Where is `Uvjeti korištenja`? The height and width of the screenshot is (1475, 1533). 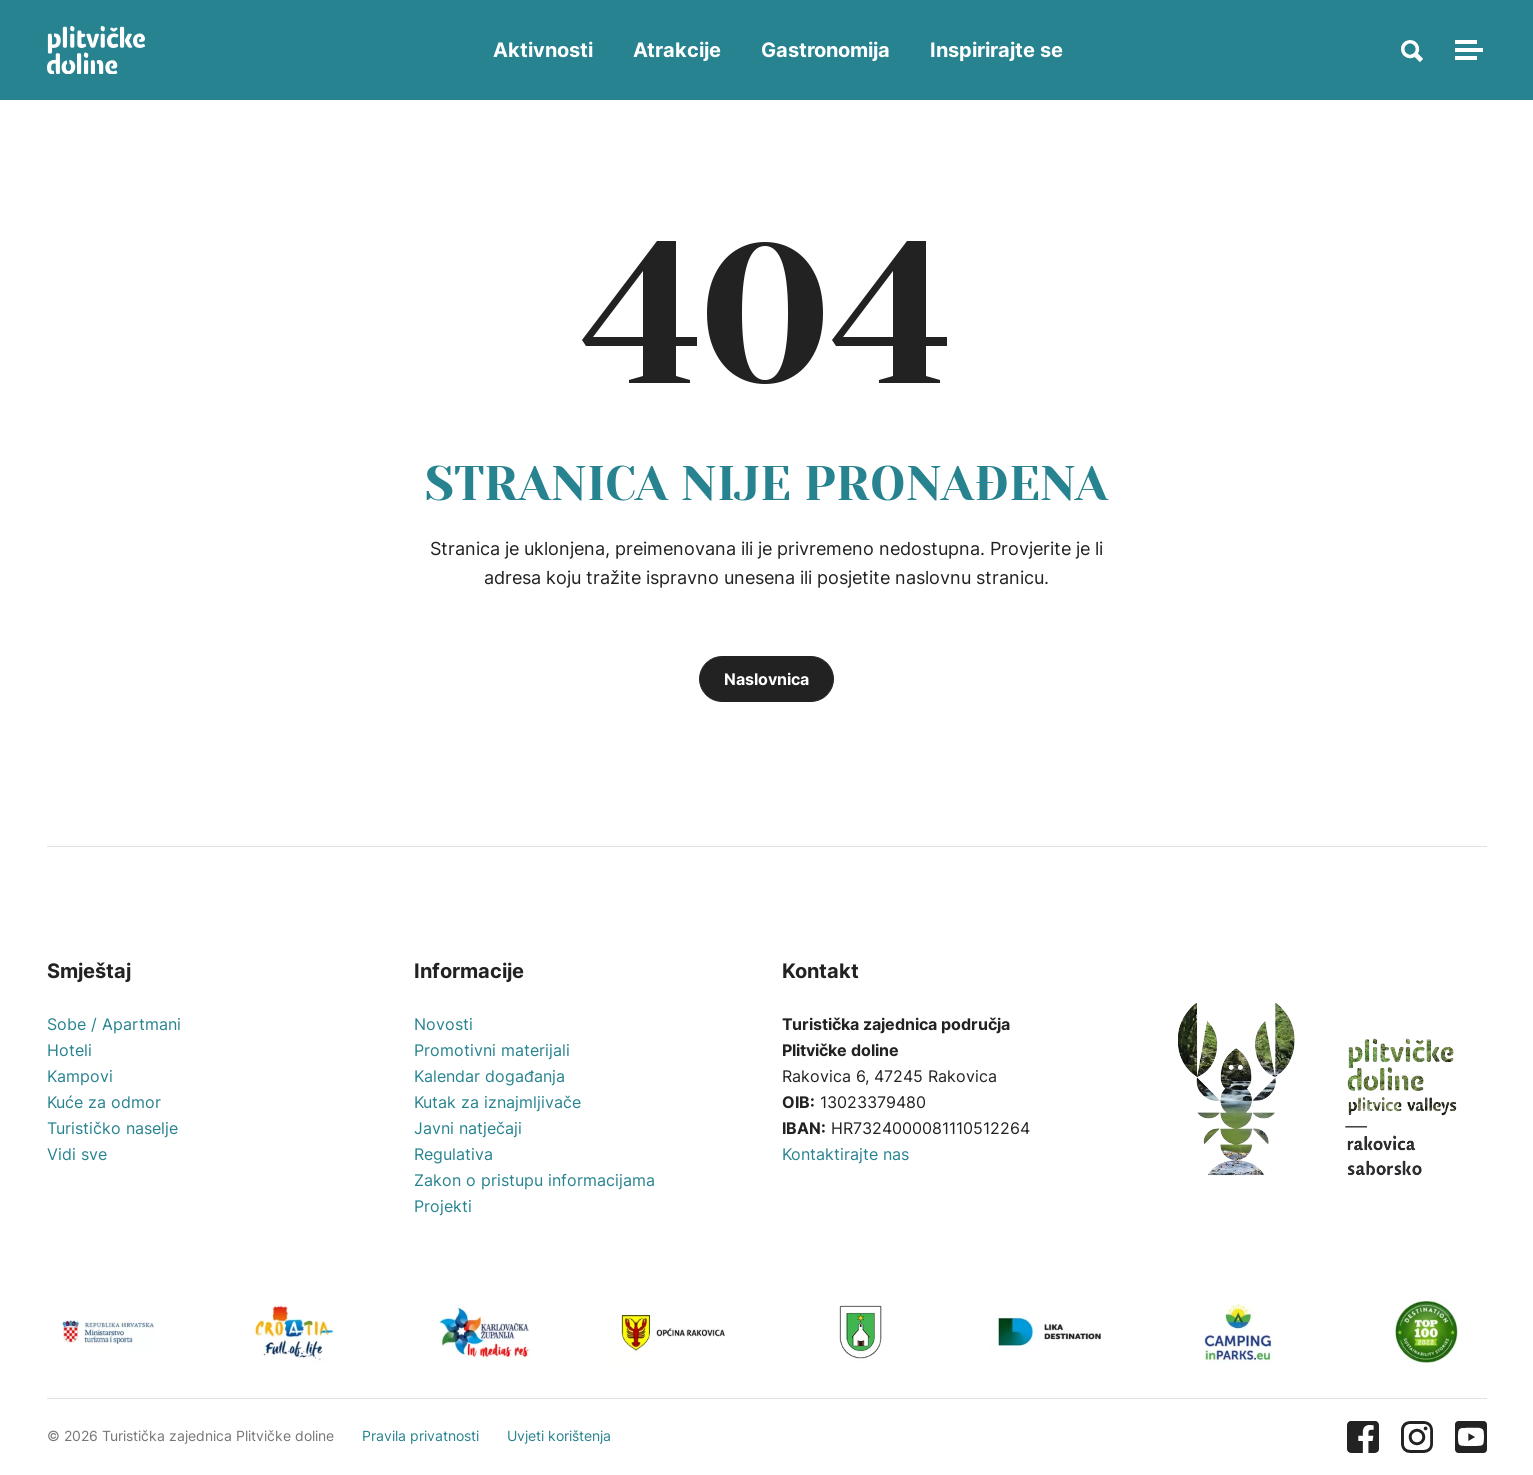 Uvjeti korištenja is located at coordinates (559, 1435).